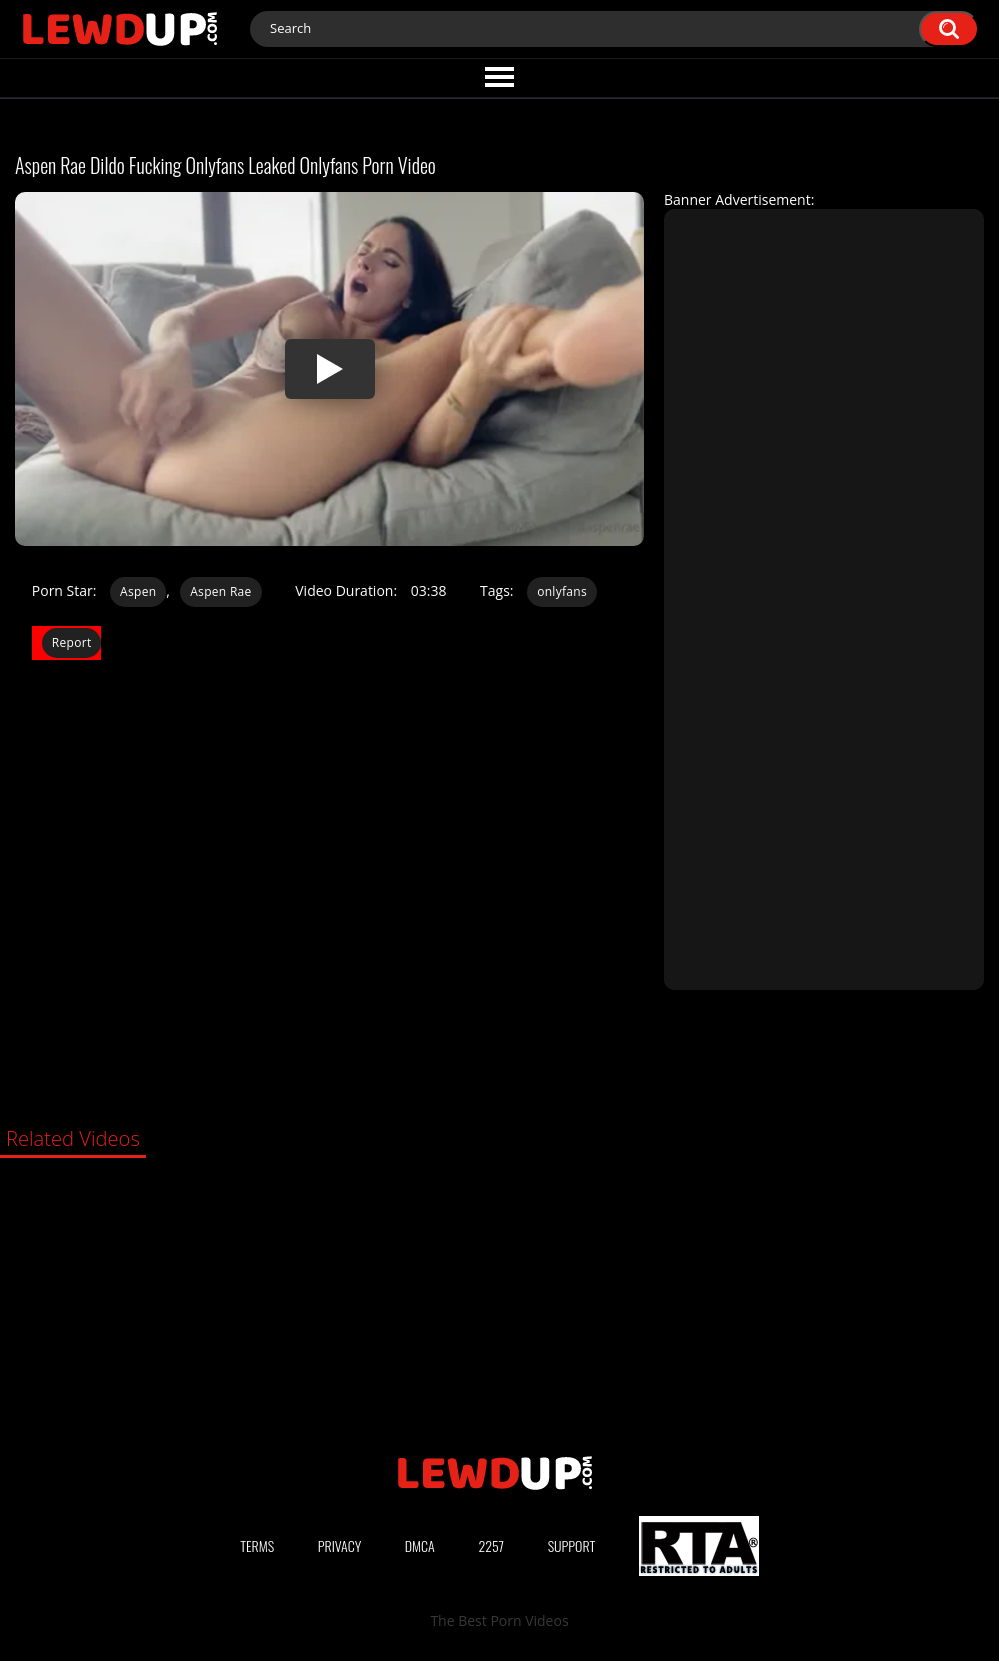 Image resolution: width=999 pixels, height=1661 pixels. I want to click on Terms, so click(257, 1545).